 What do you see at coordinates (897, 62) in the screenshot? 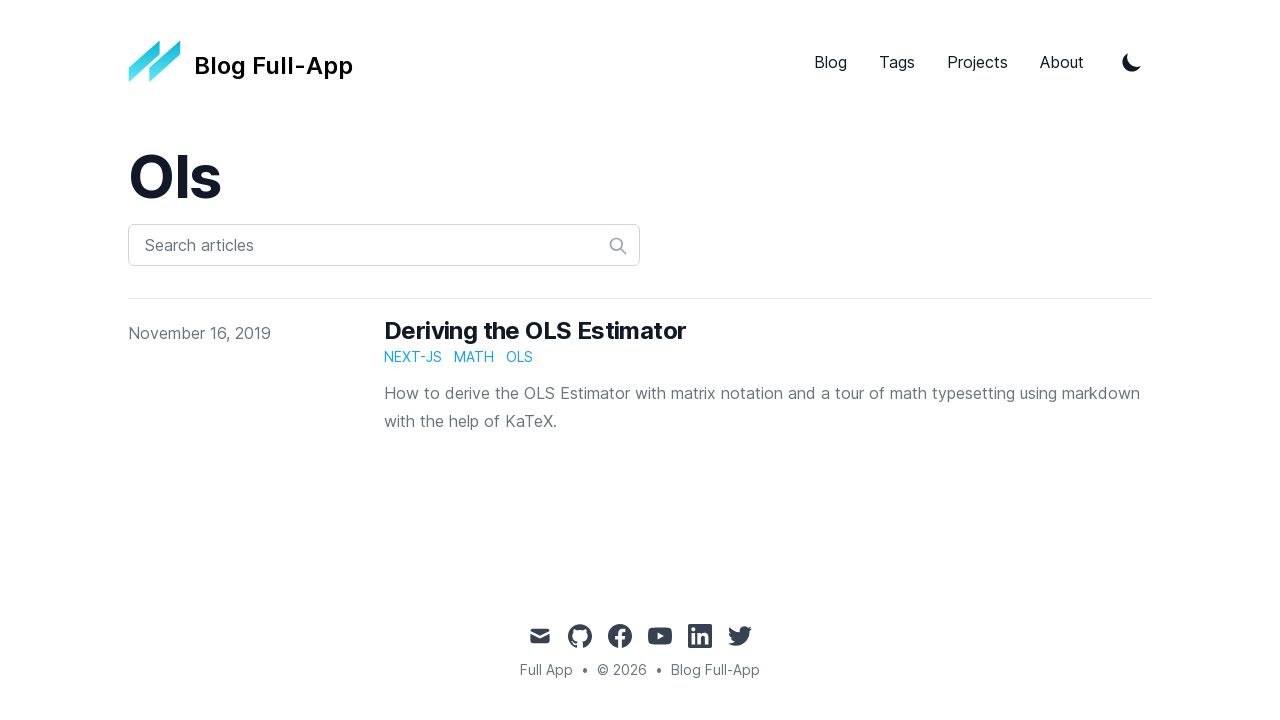
I see `Tags` at bounding box center [897, 62].